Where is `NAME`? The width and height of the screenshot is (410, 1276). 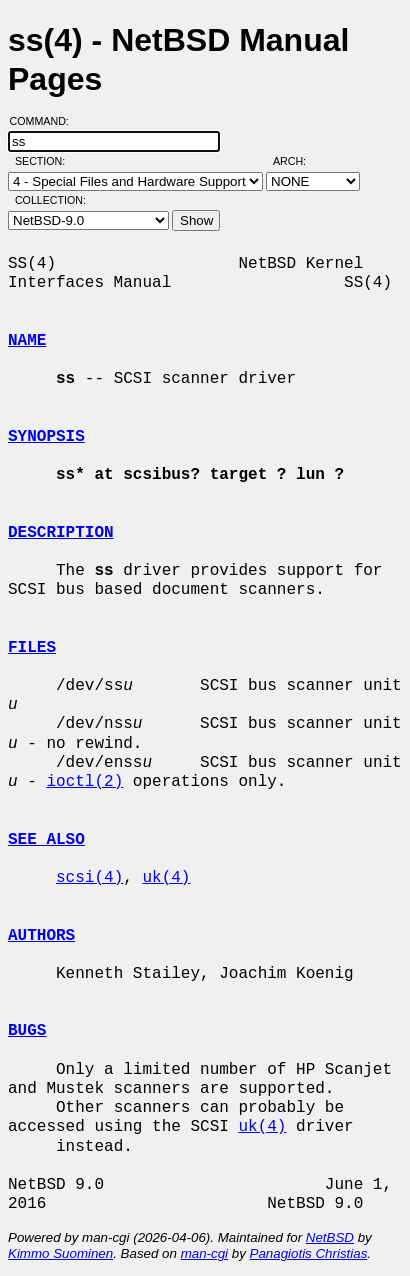
NAME is located at coordinates (27, 341).